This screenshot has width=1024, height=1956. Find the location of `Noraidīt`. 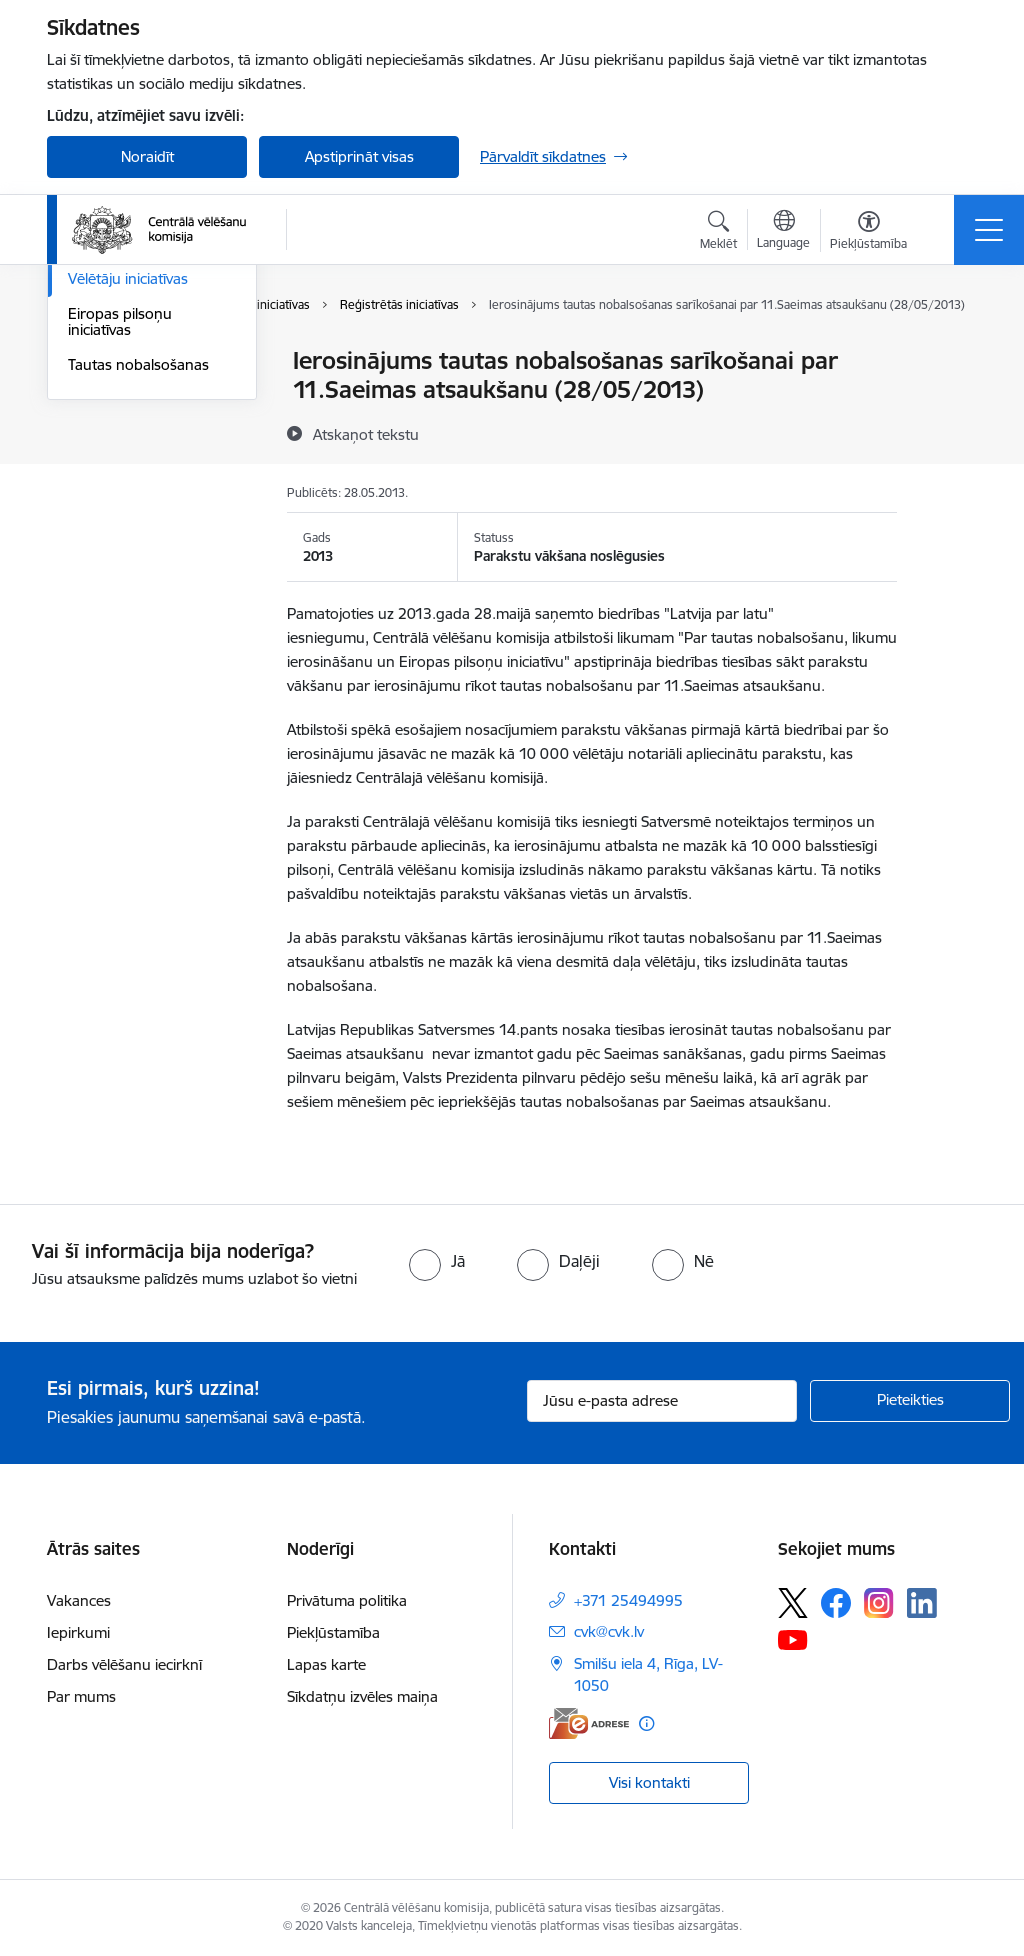

Noraidīt is located at coordinates (147, 156).